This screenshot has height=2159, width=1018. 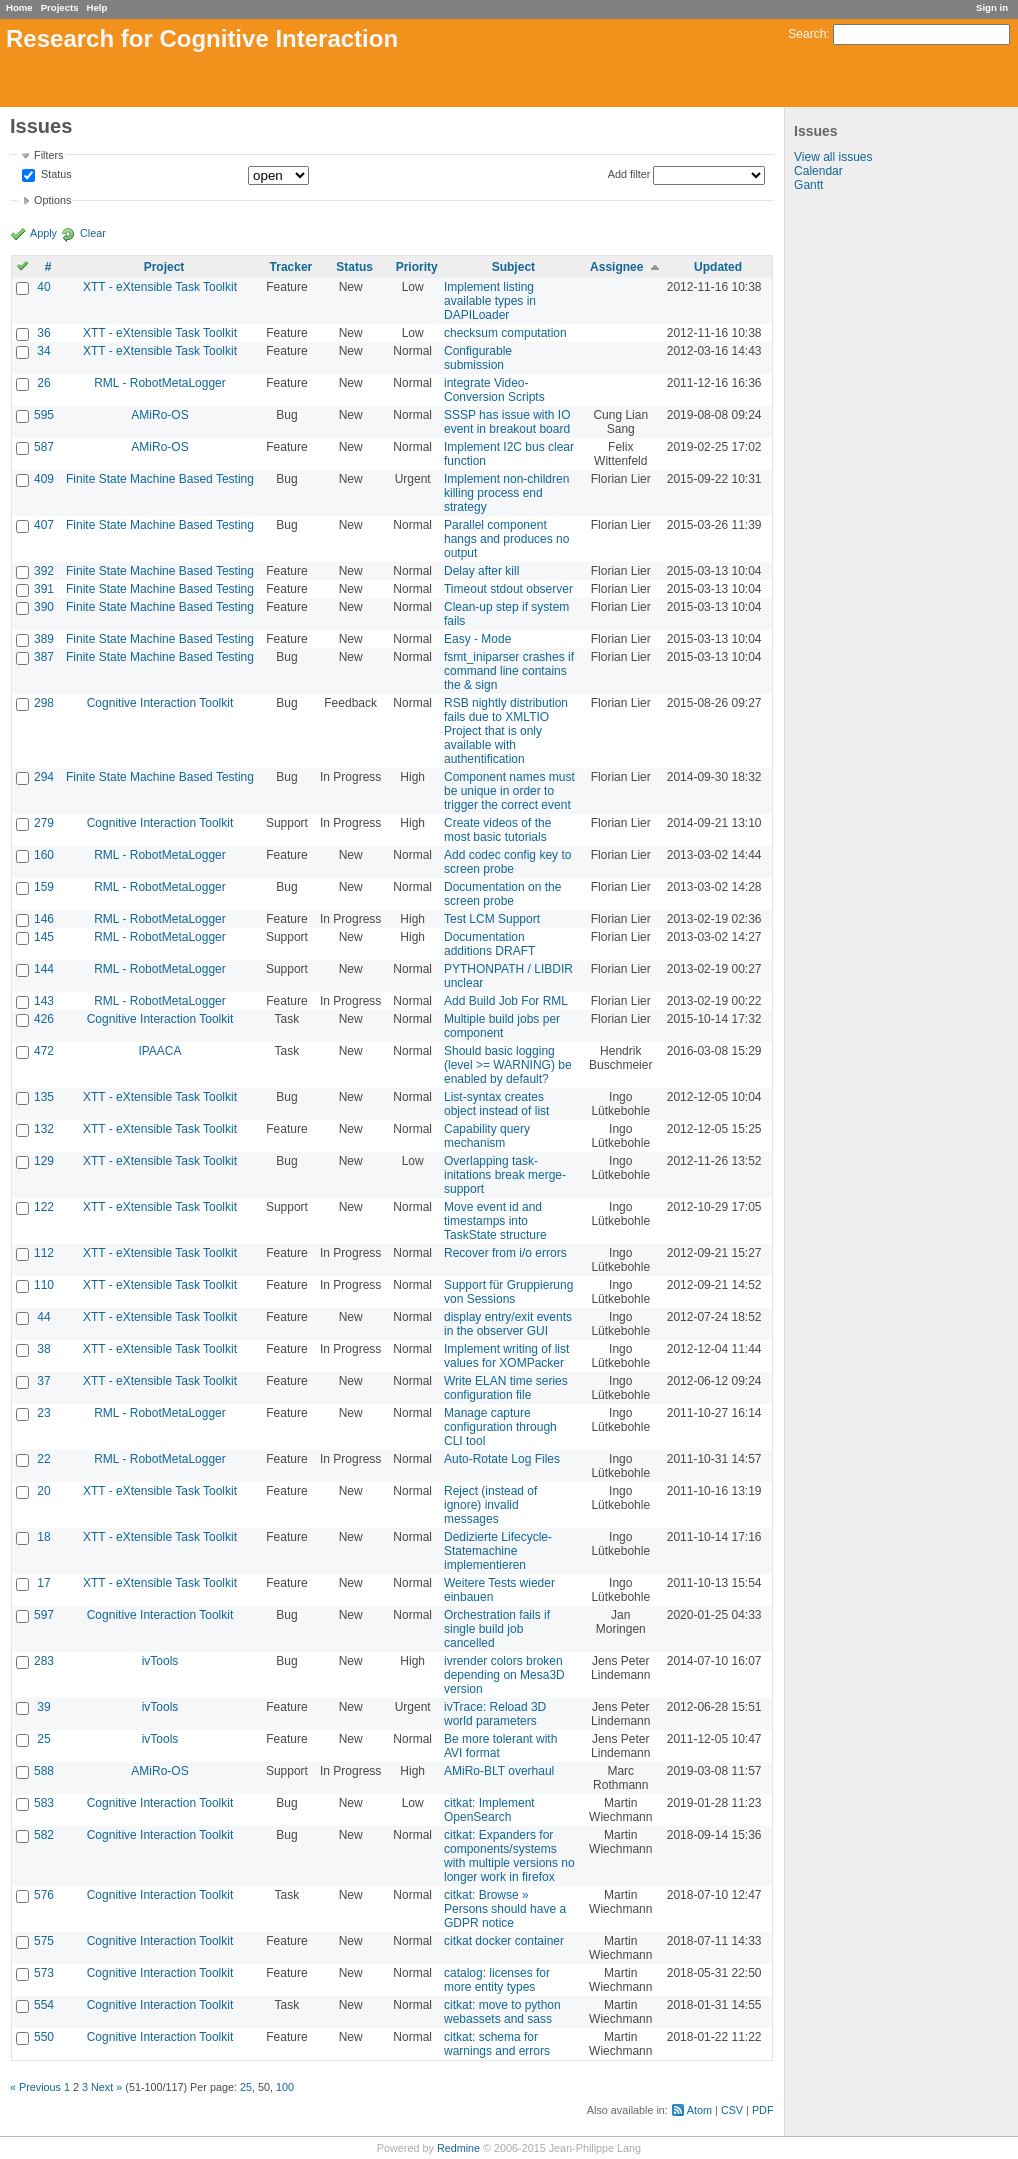 What do you see at coordinates (44, 1771) in the screenshot?
I see `588` at bounding box center [44, 1771].